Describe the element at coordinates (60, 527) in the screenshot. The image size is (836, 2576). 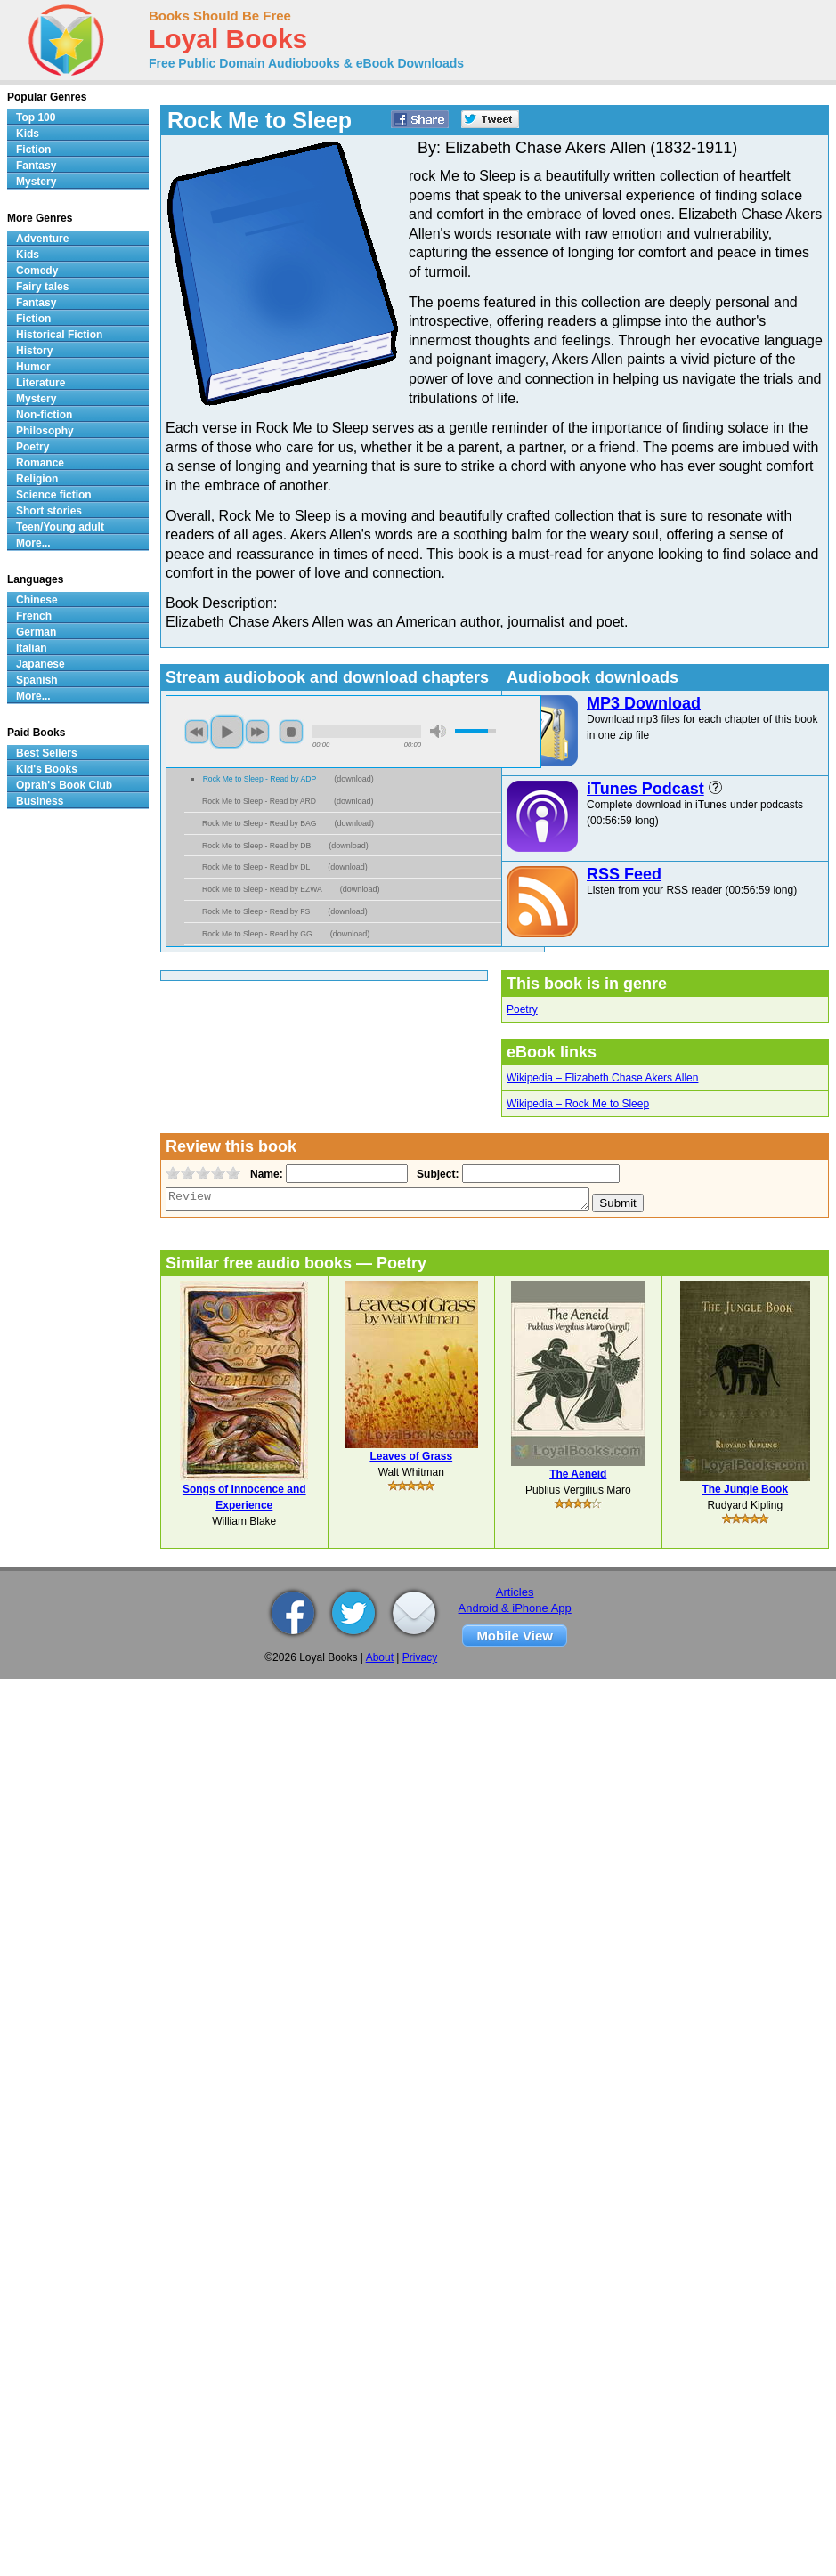
I see `Teen/Young adult` at that location.